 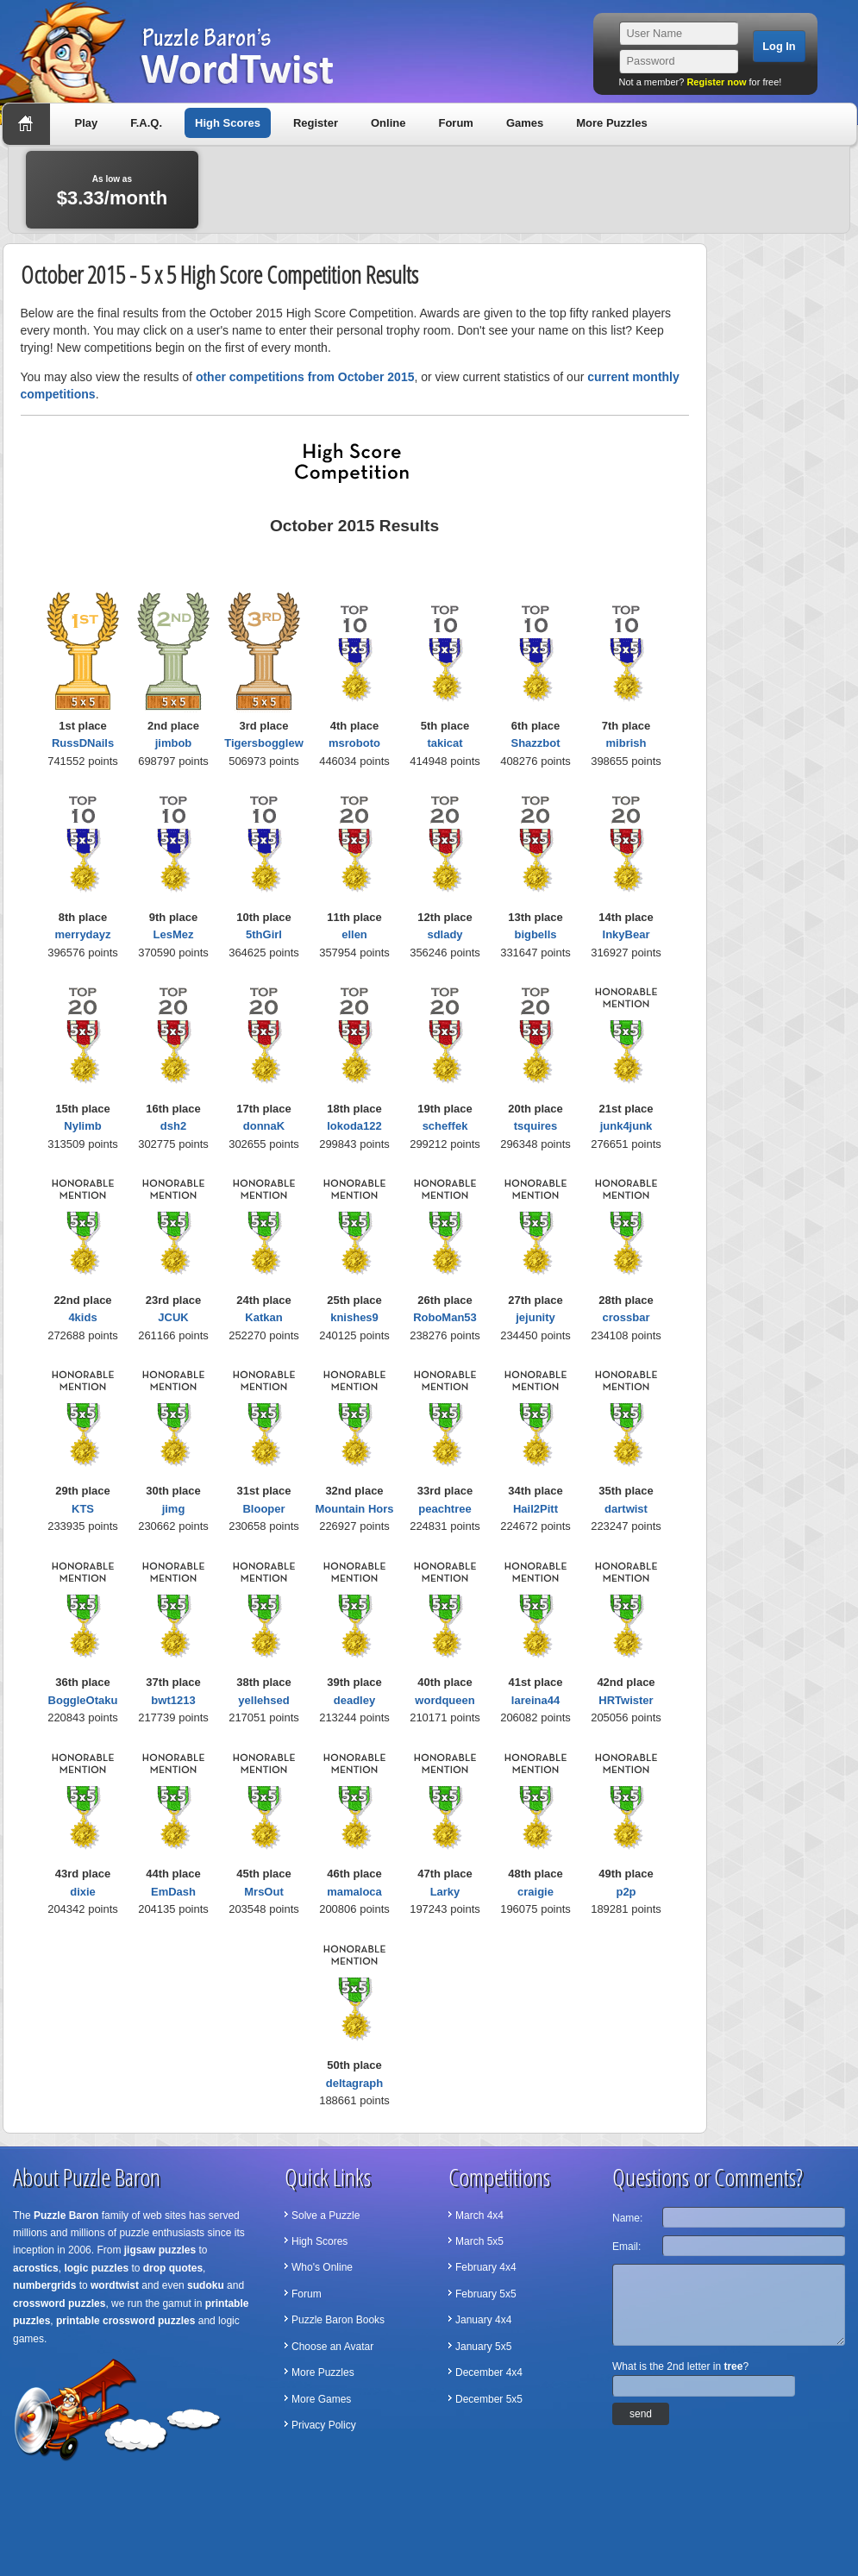 What do you see at coordinates (173, 2268) in the screenshot?
I see `drop quotes` at bounding box center [173, 2268].